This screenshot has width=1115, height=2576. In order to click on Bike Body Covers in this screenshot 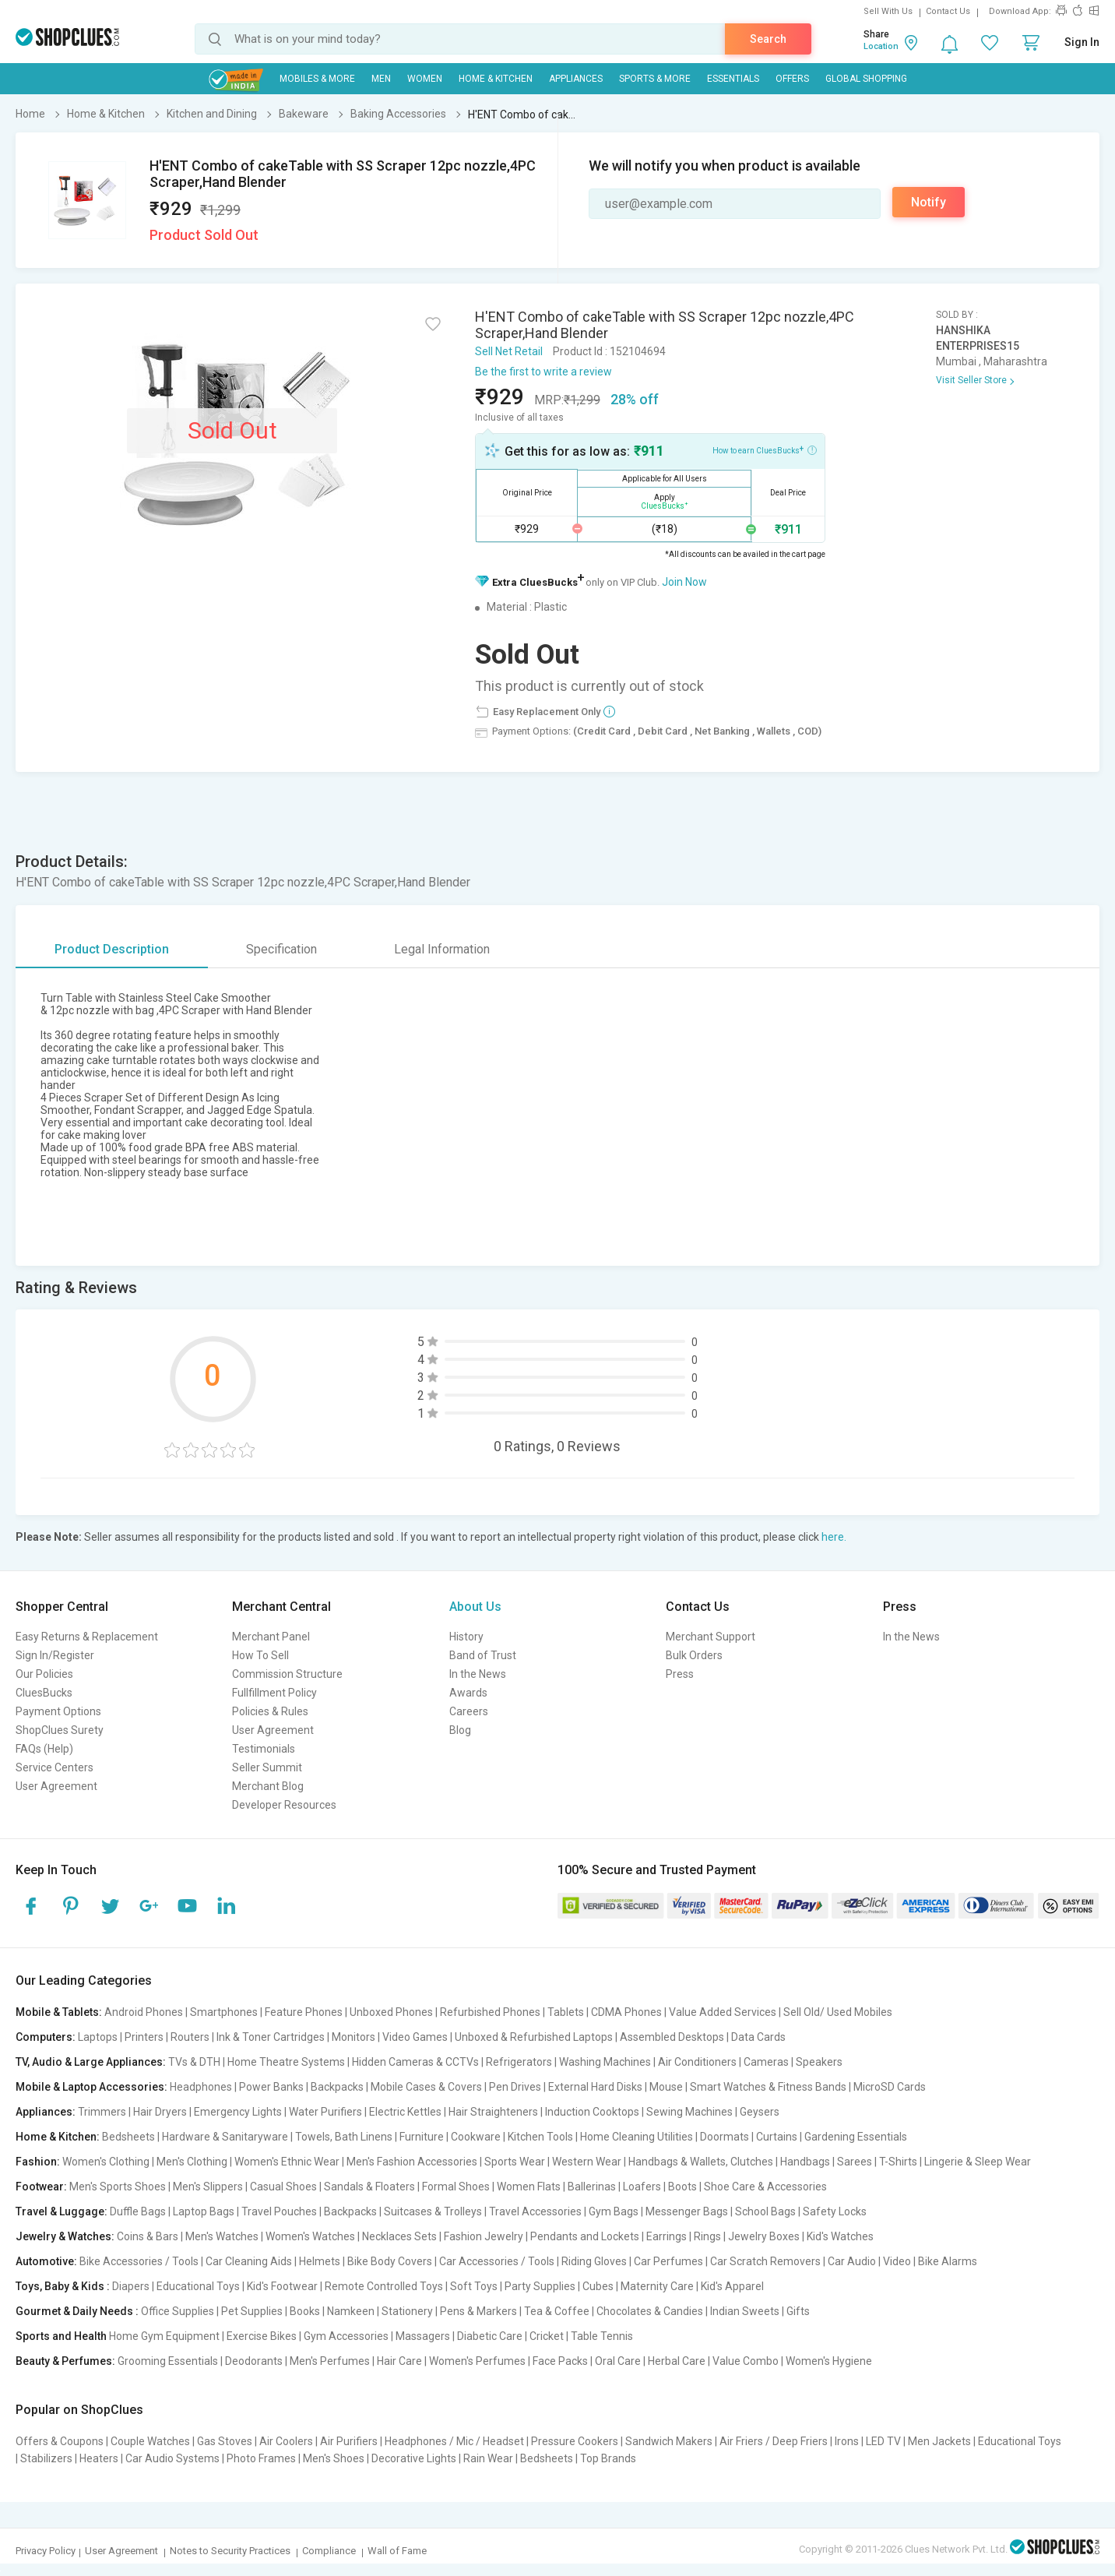, I will do `click(389, 2261)`.